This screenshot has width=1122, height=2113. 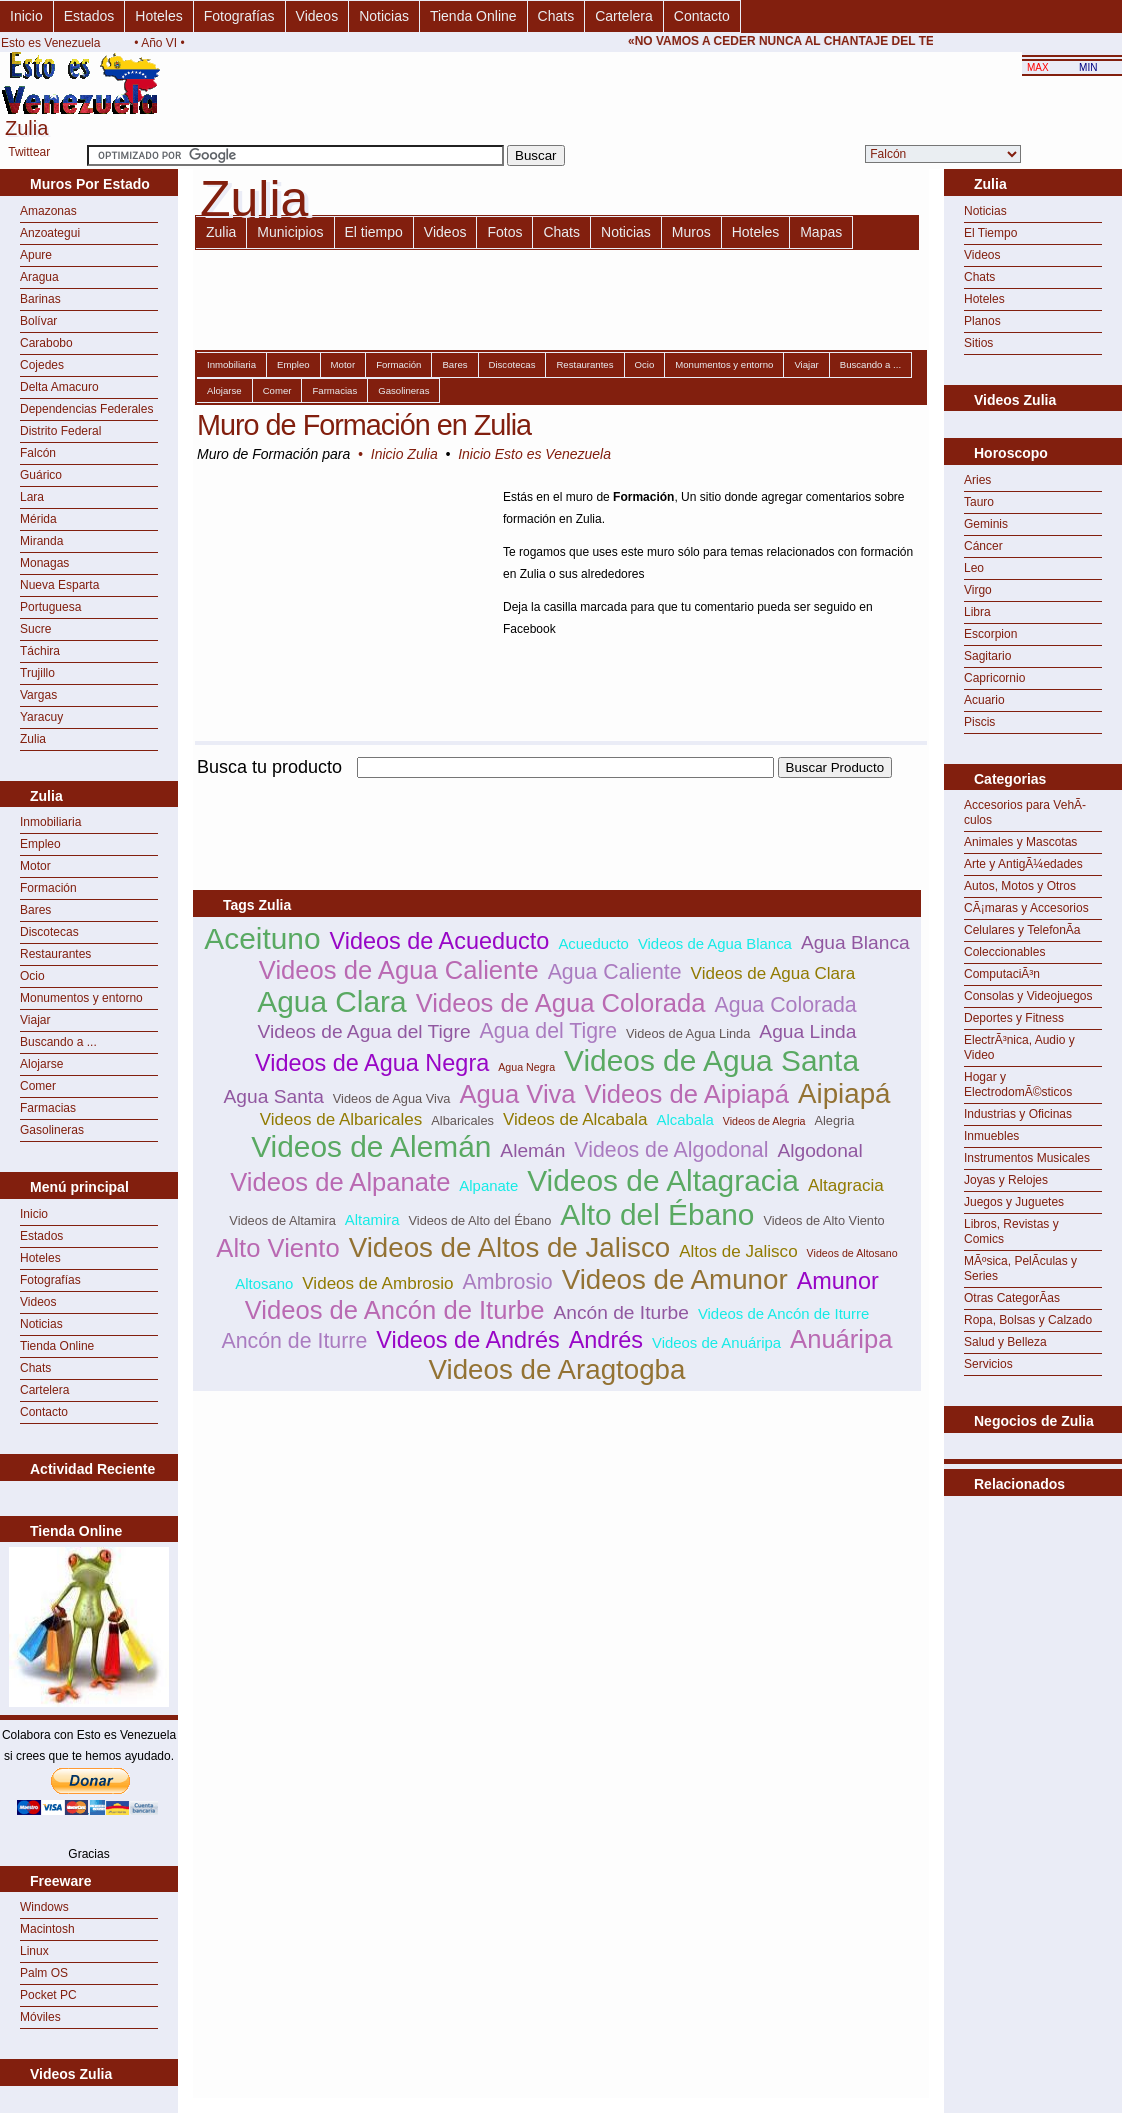 I want to click on Apure, so click(x=36, y=255).